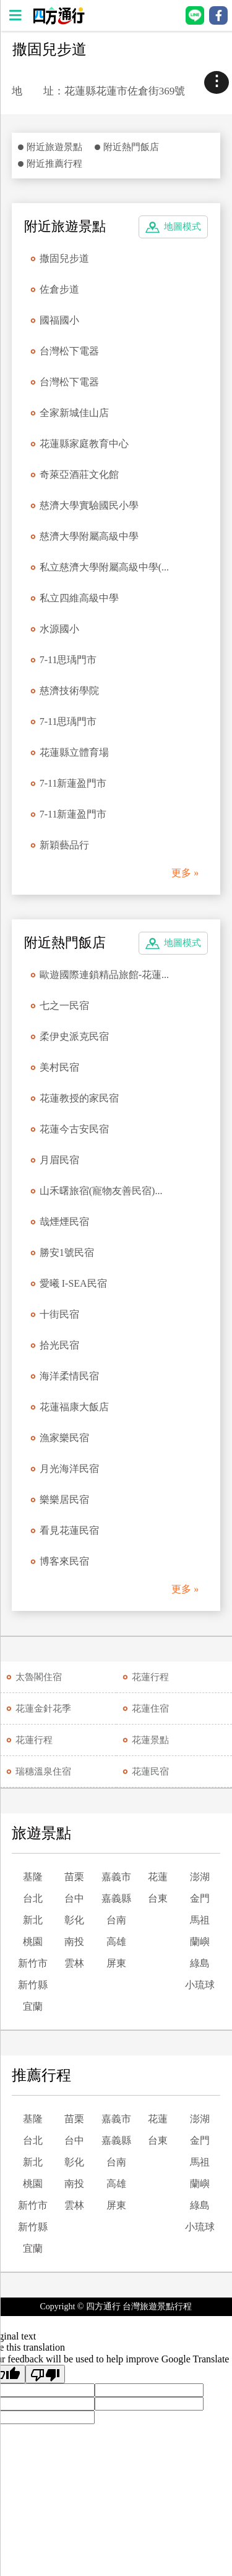  What do you see at coordinates (89, 536) in the screenshot?
I see `慈濟大學附屬高級中學` at bounding box center [89, 536].